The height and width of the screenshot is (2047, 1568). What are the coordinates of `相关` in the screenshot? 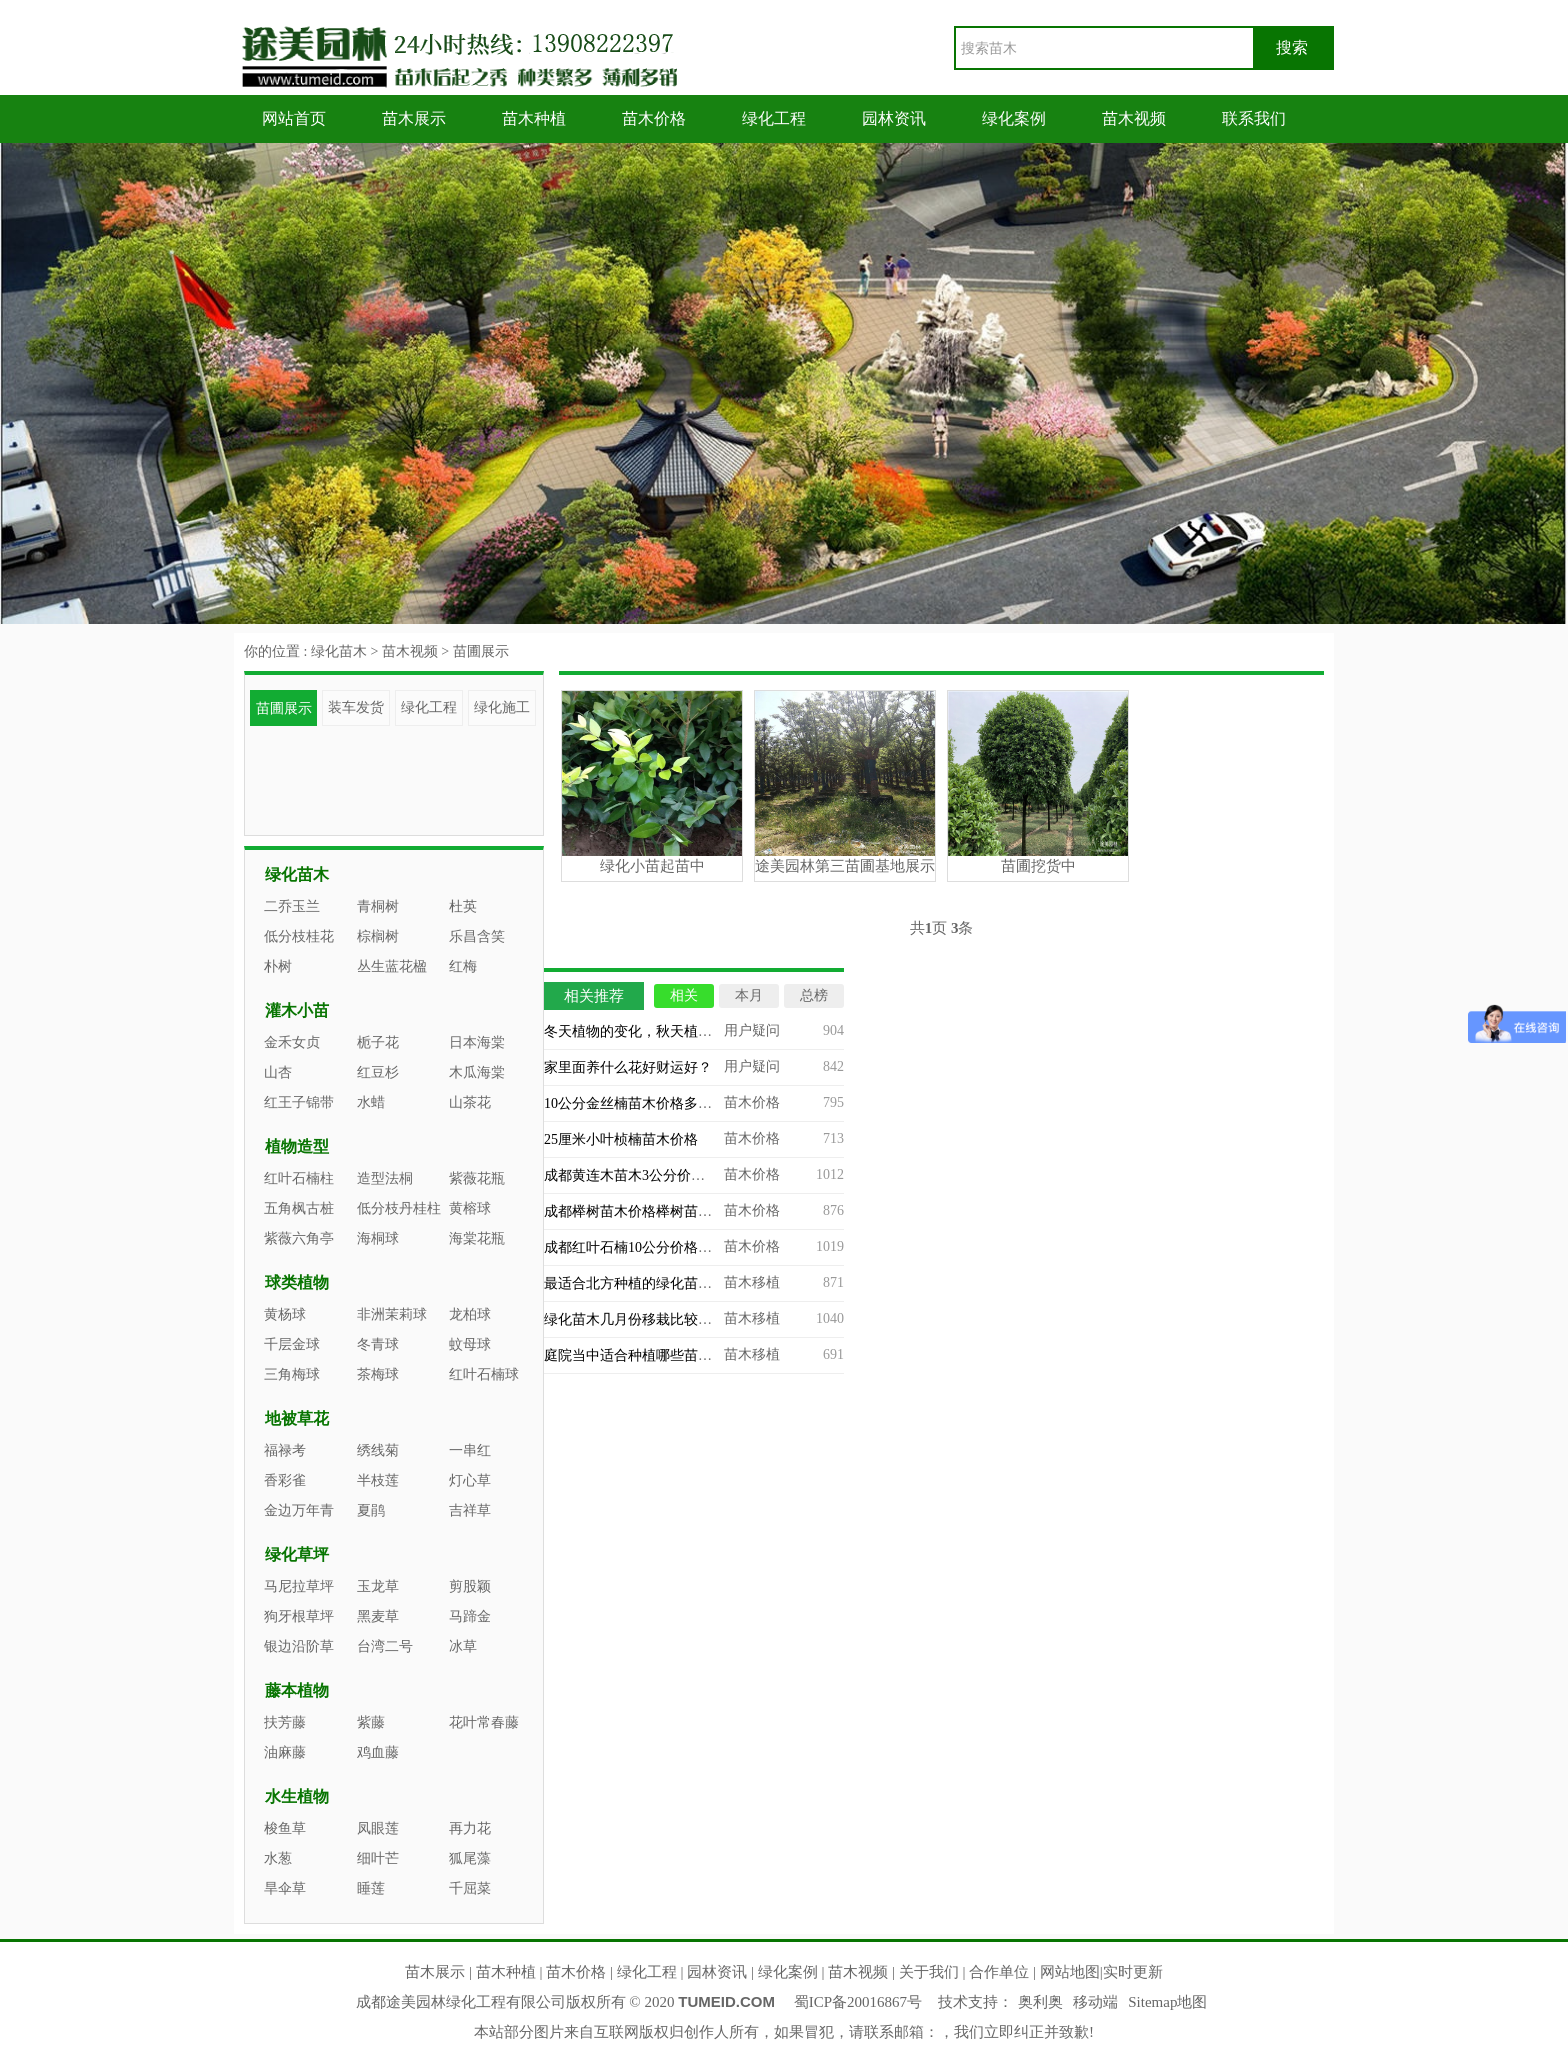 It's located at (684, 995).